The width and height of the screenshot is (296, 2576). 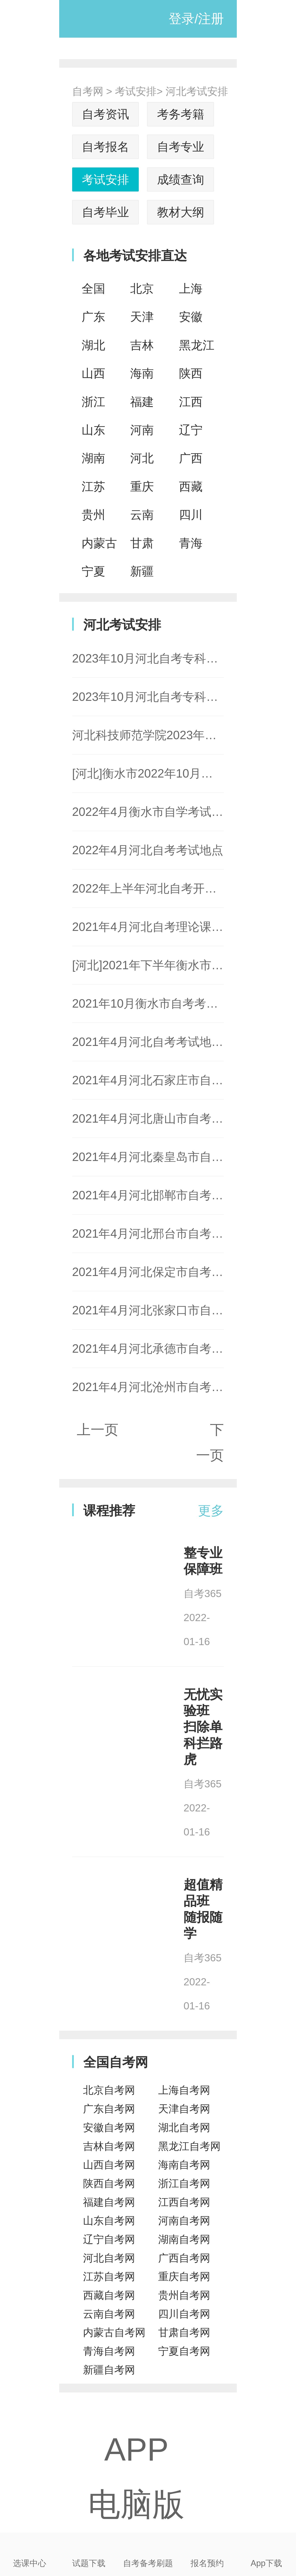 What do you see at coordinates (93, 486) in the screenshot?
I see `江苏` at bounding box center [93, 486].